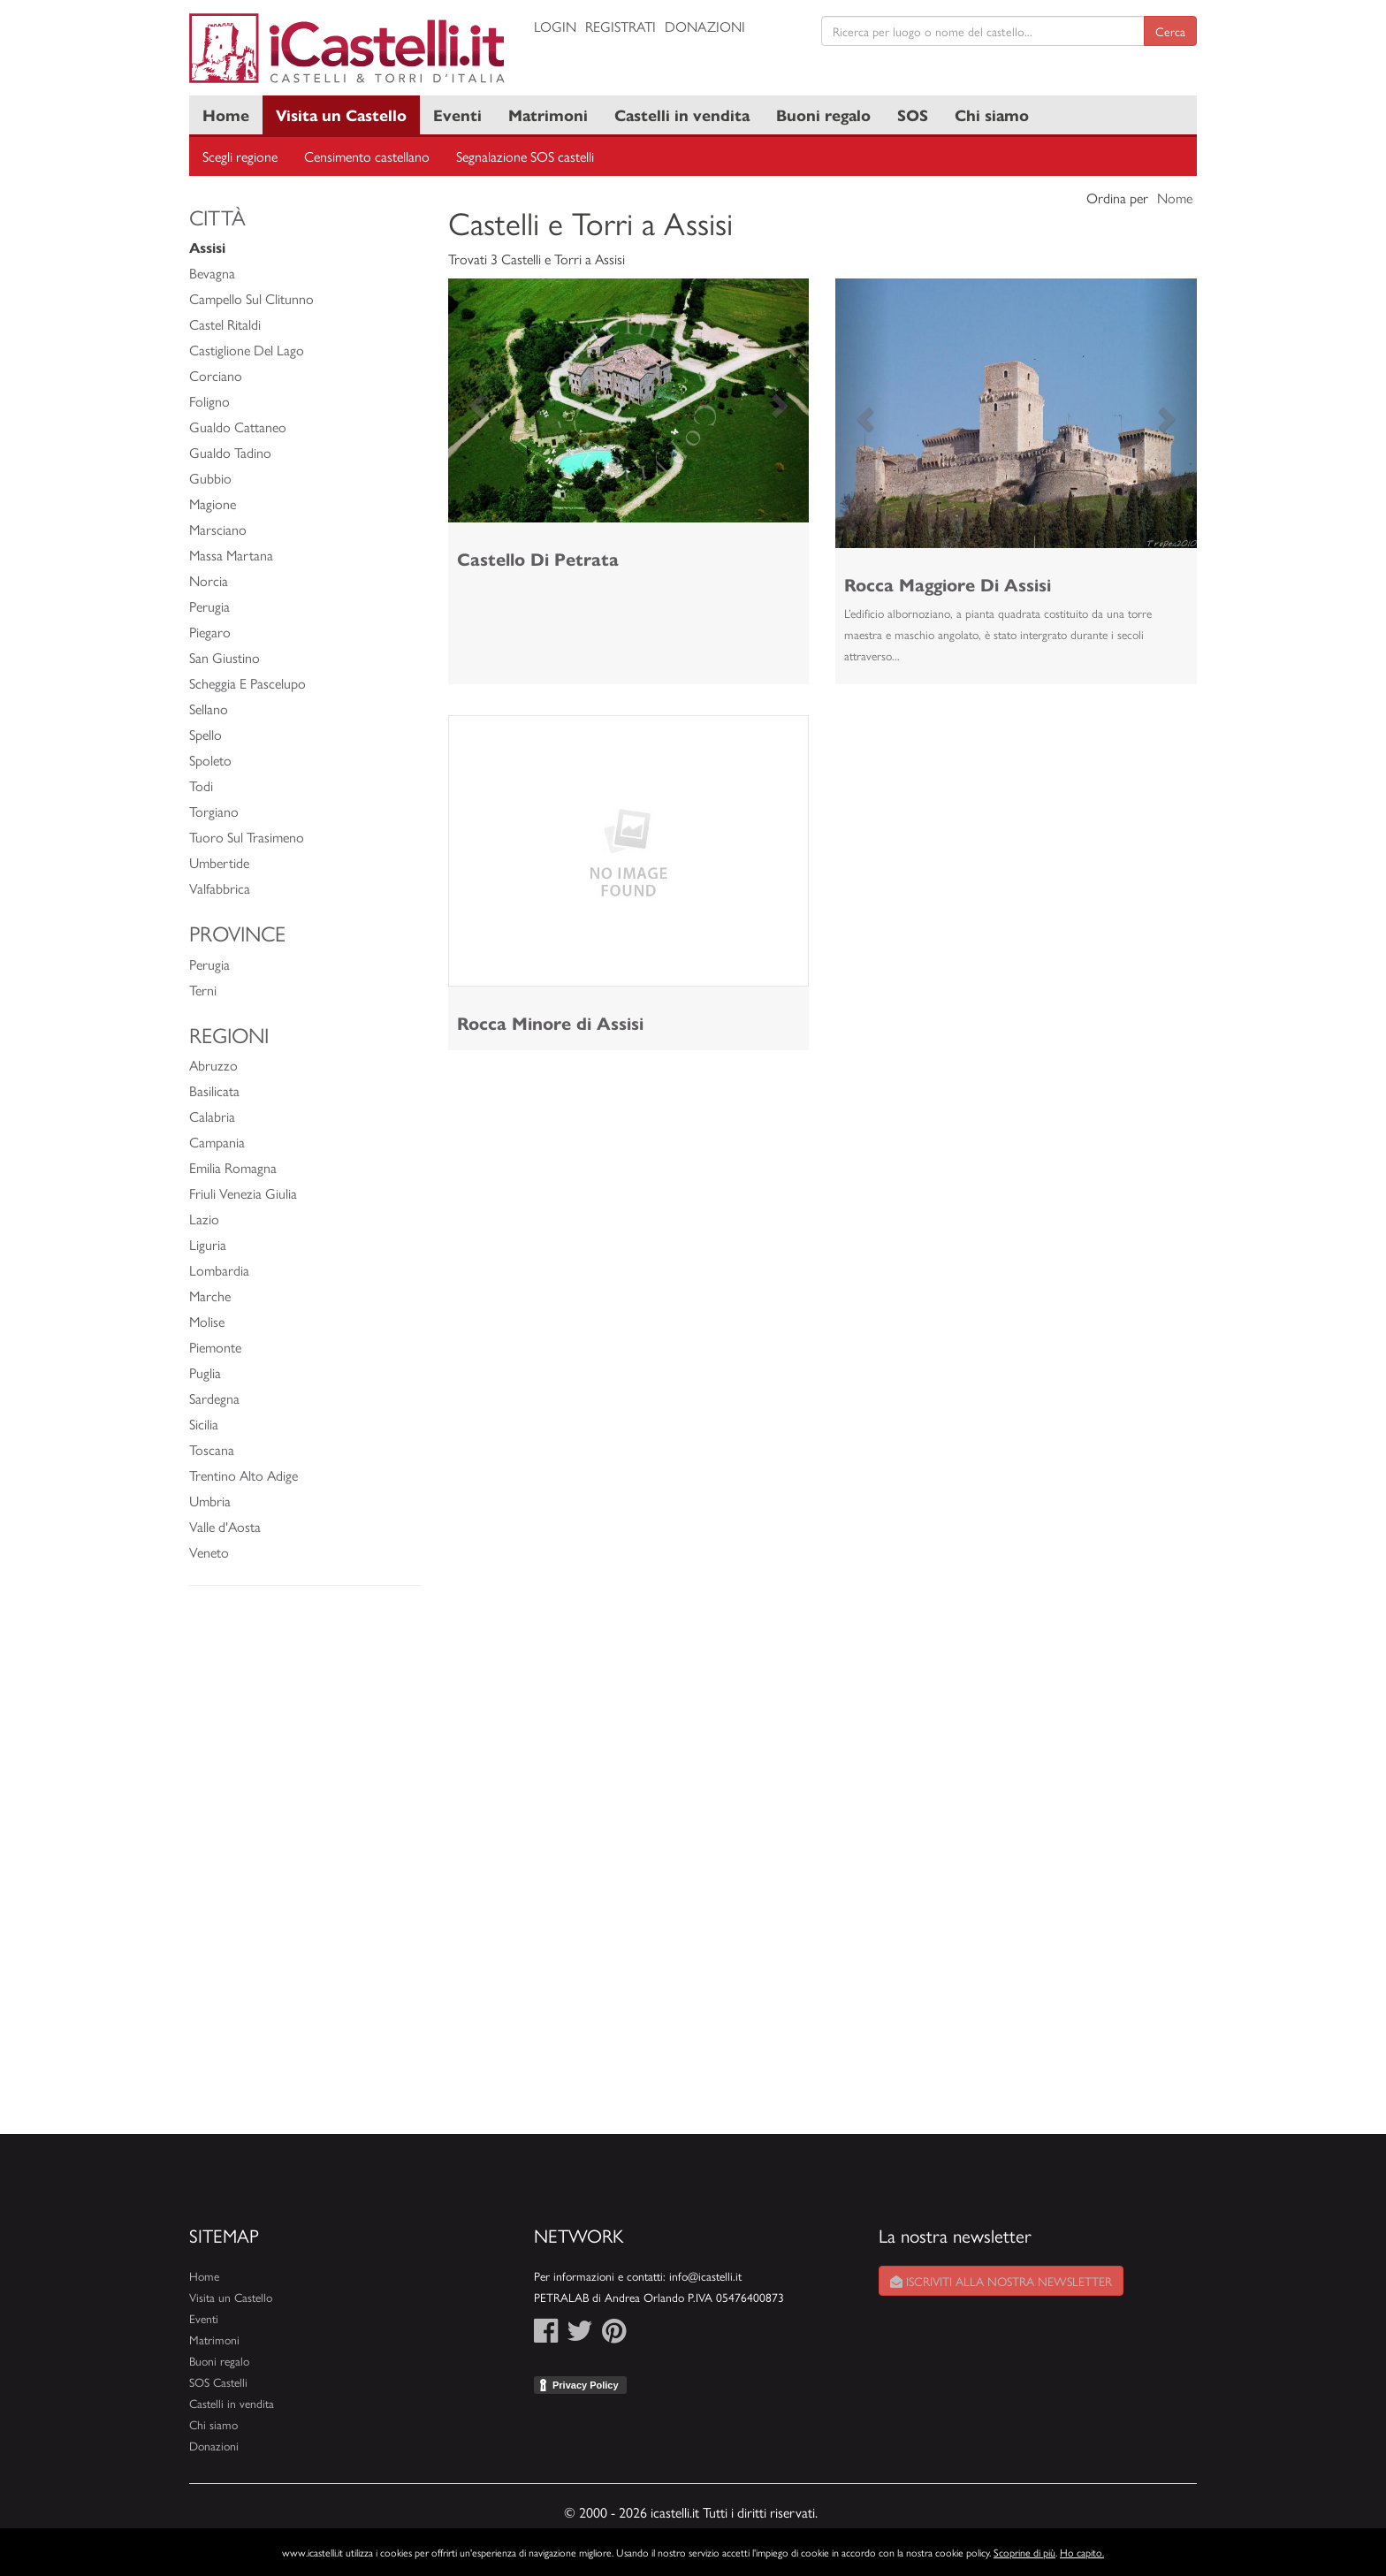  Describe the element at coordinates (367, 156) in the screenshot. I see `Censimento castellano` at that location.